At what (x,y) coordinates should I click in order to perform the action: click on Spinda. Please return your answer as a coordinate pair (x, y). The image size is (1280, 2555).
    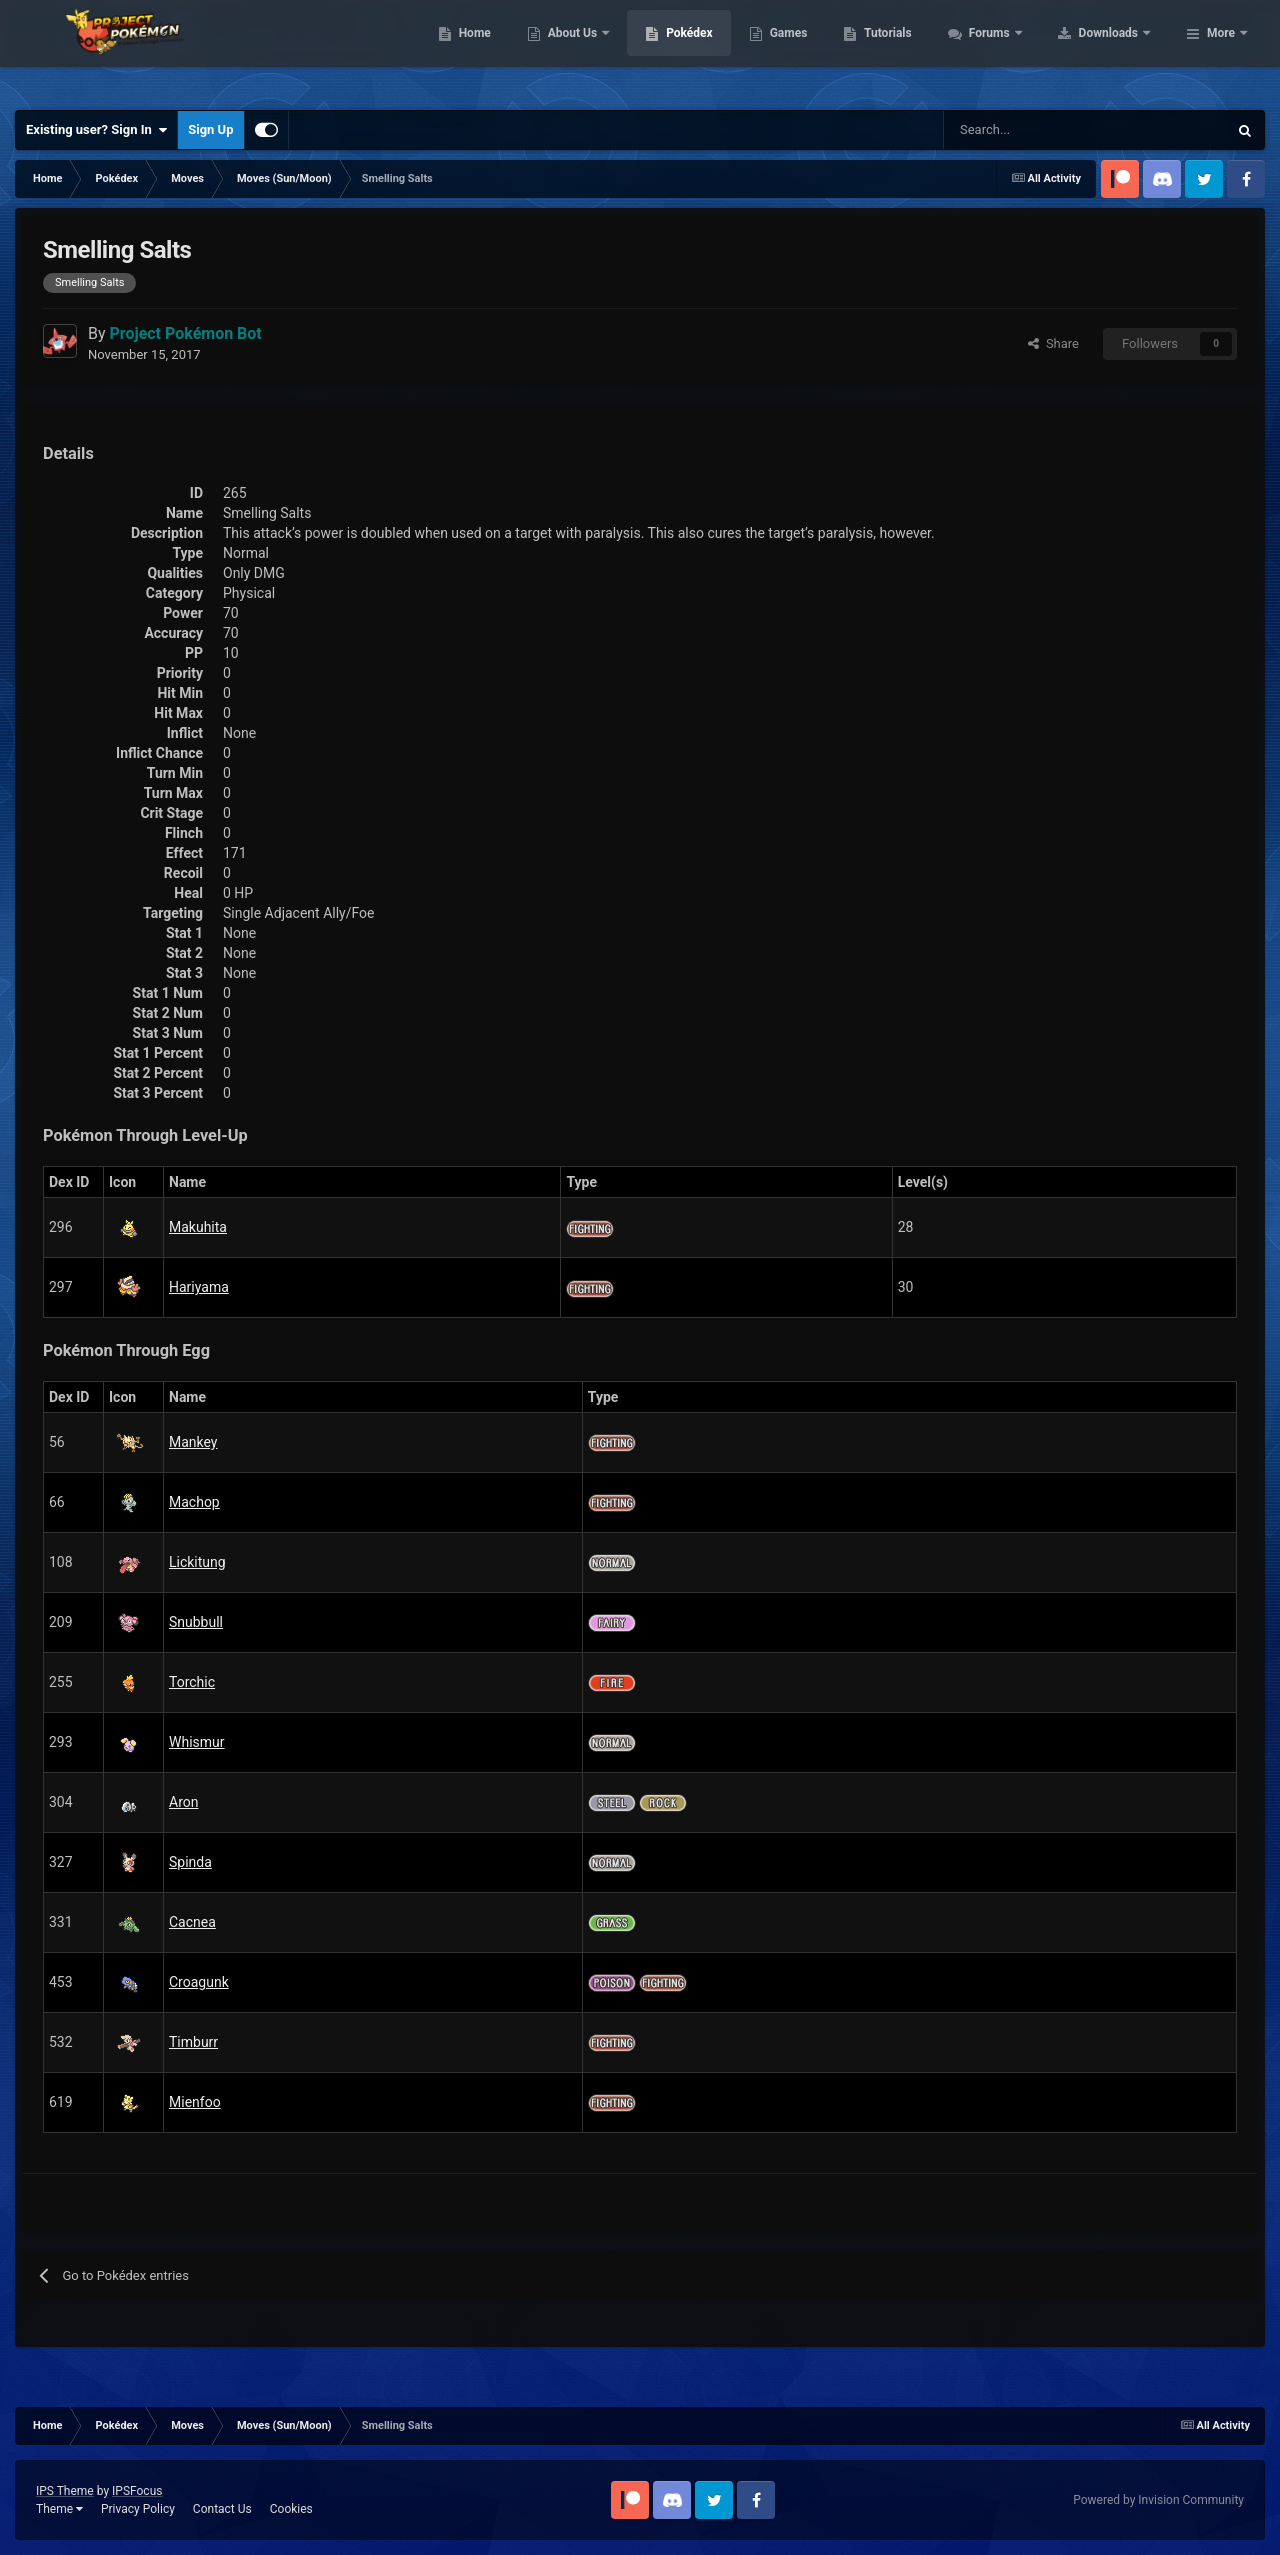
    Looking at the image, I should click on (190, 1862).